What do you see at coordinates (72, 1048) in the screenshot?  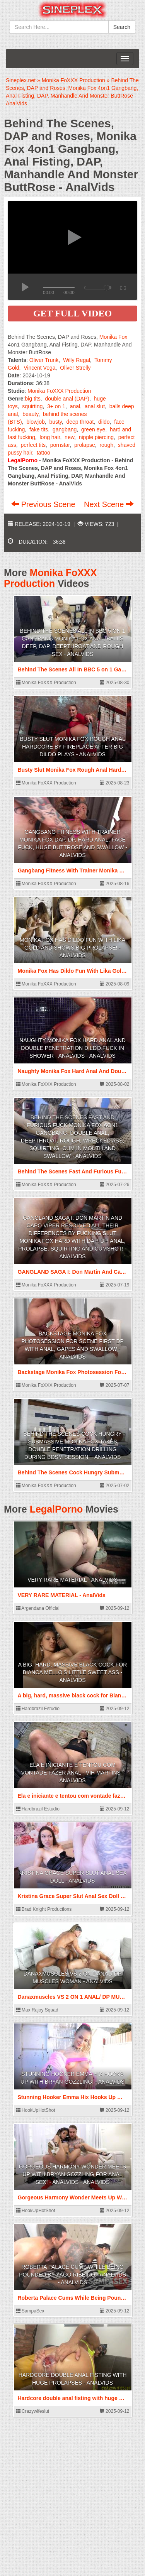 I see `Naughty Monika Fox Hard Anal And Double Penetration Dildo Fuck In Shower - AnalVids - AnalVids` at bounding box center [72, 1048].